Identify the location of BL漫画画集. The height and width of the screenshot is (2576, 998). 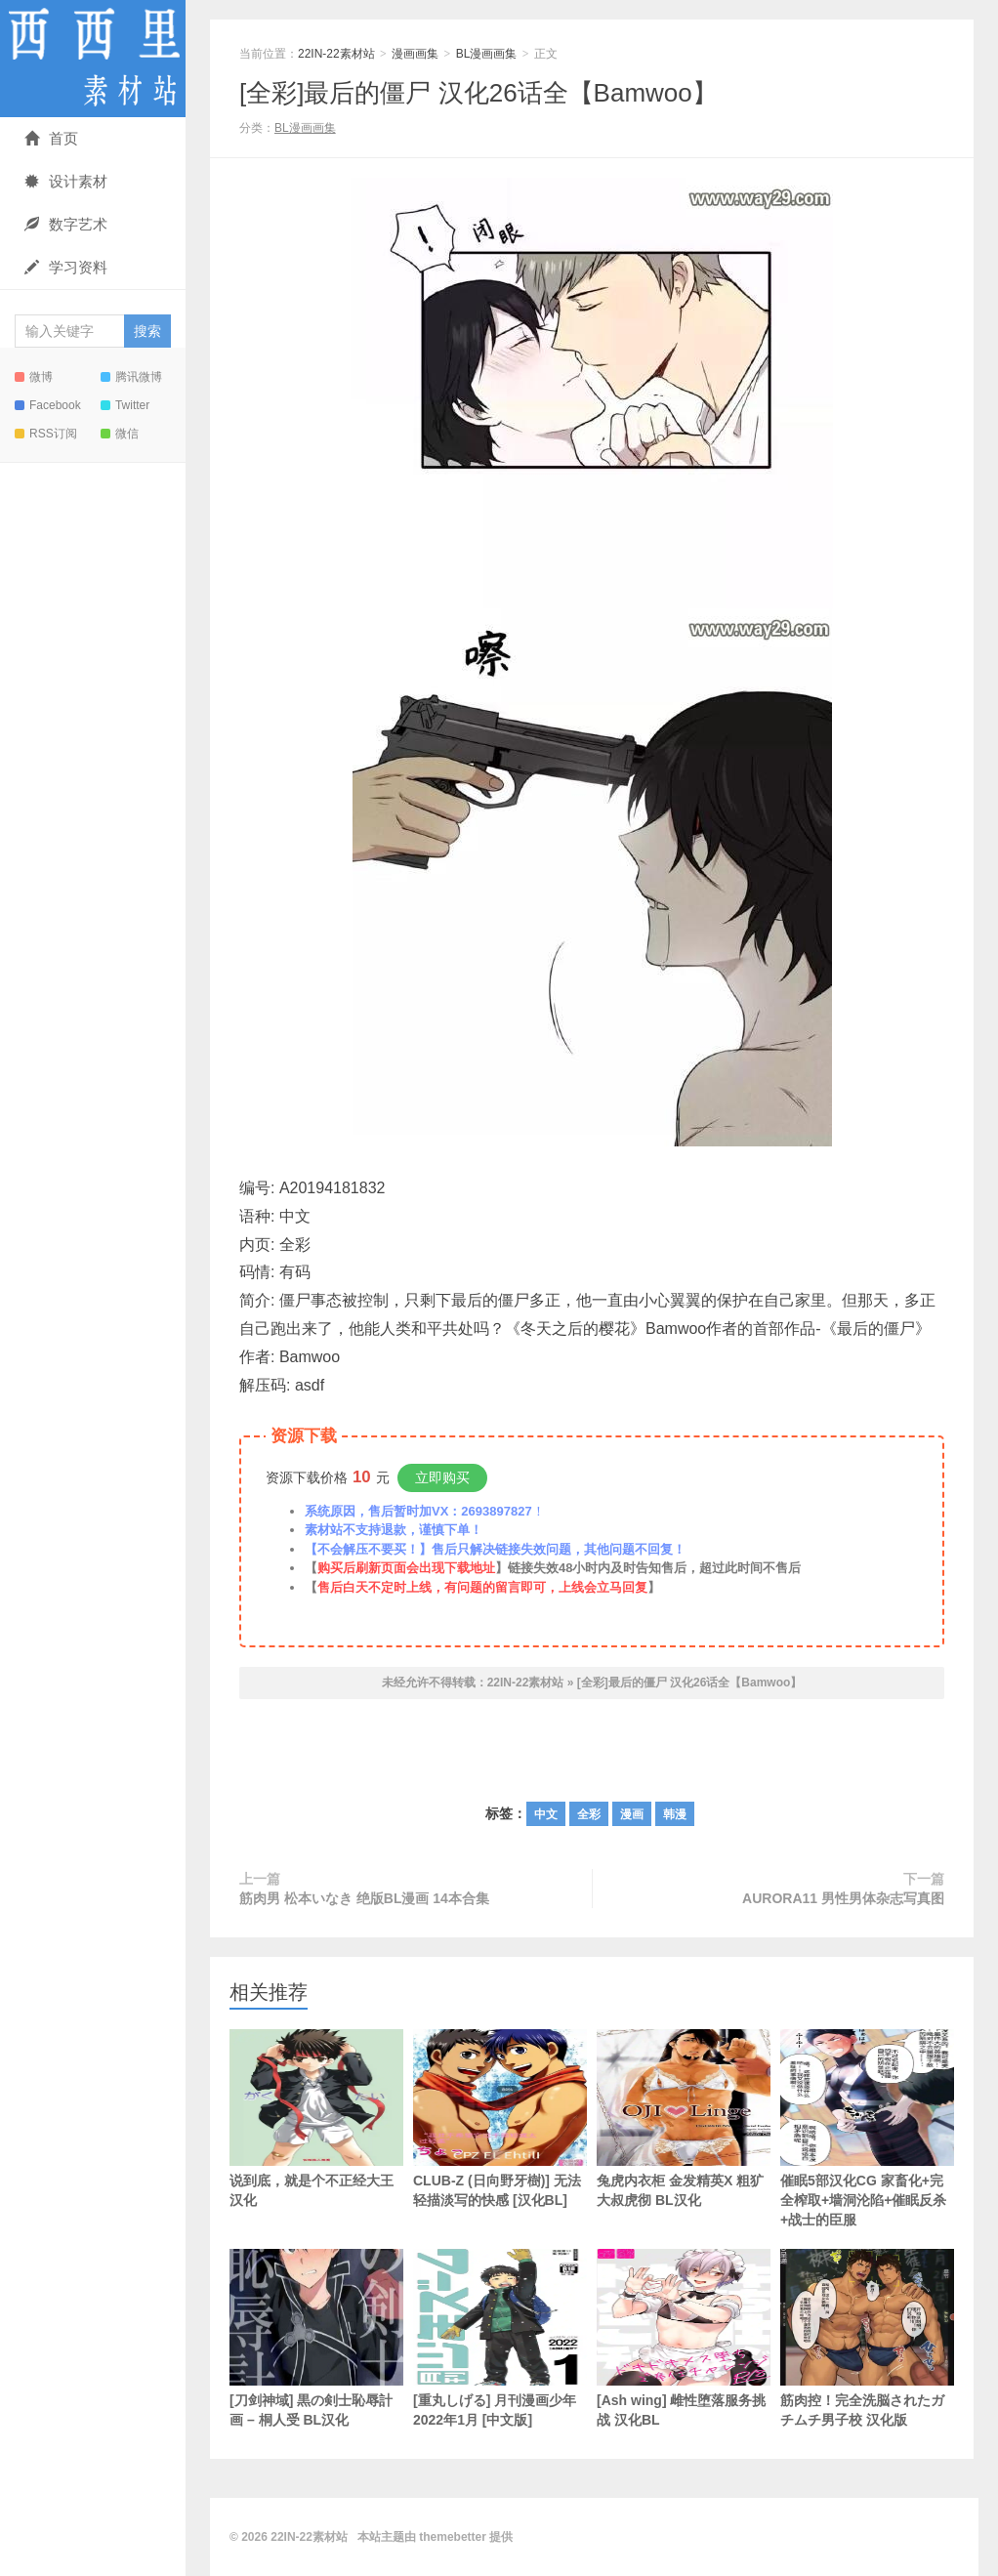
(487, 54).